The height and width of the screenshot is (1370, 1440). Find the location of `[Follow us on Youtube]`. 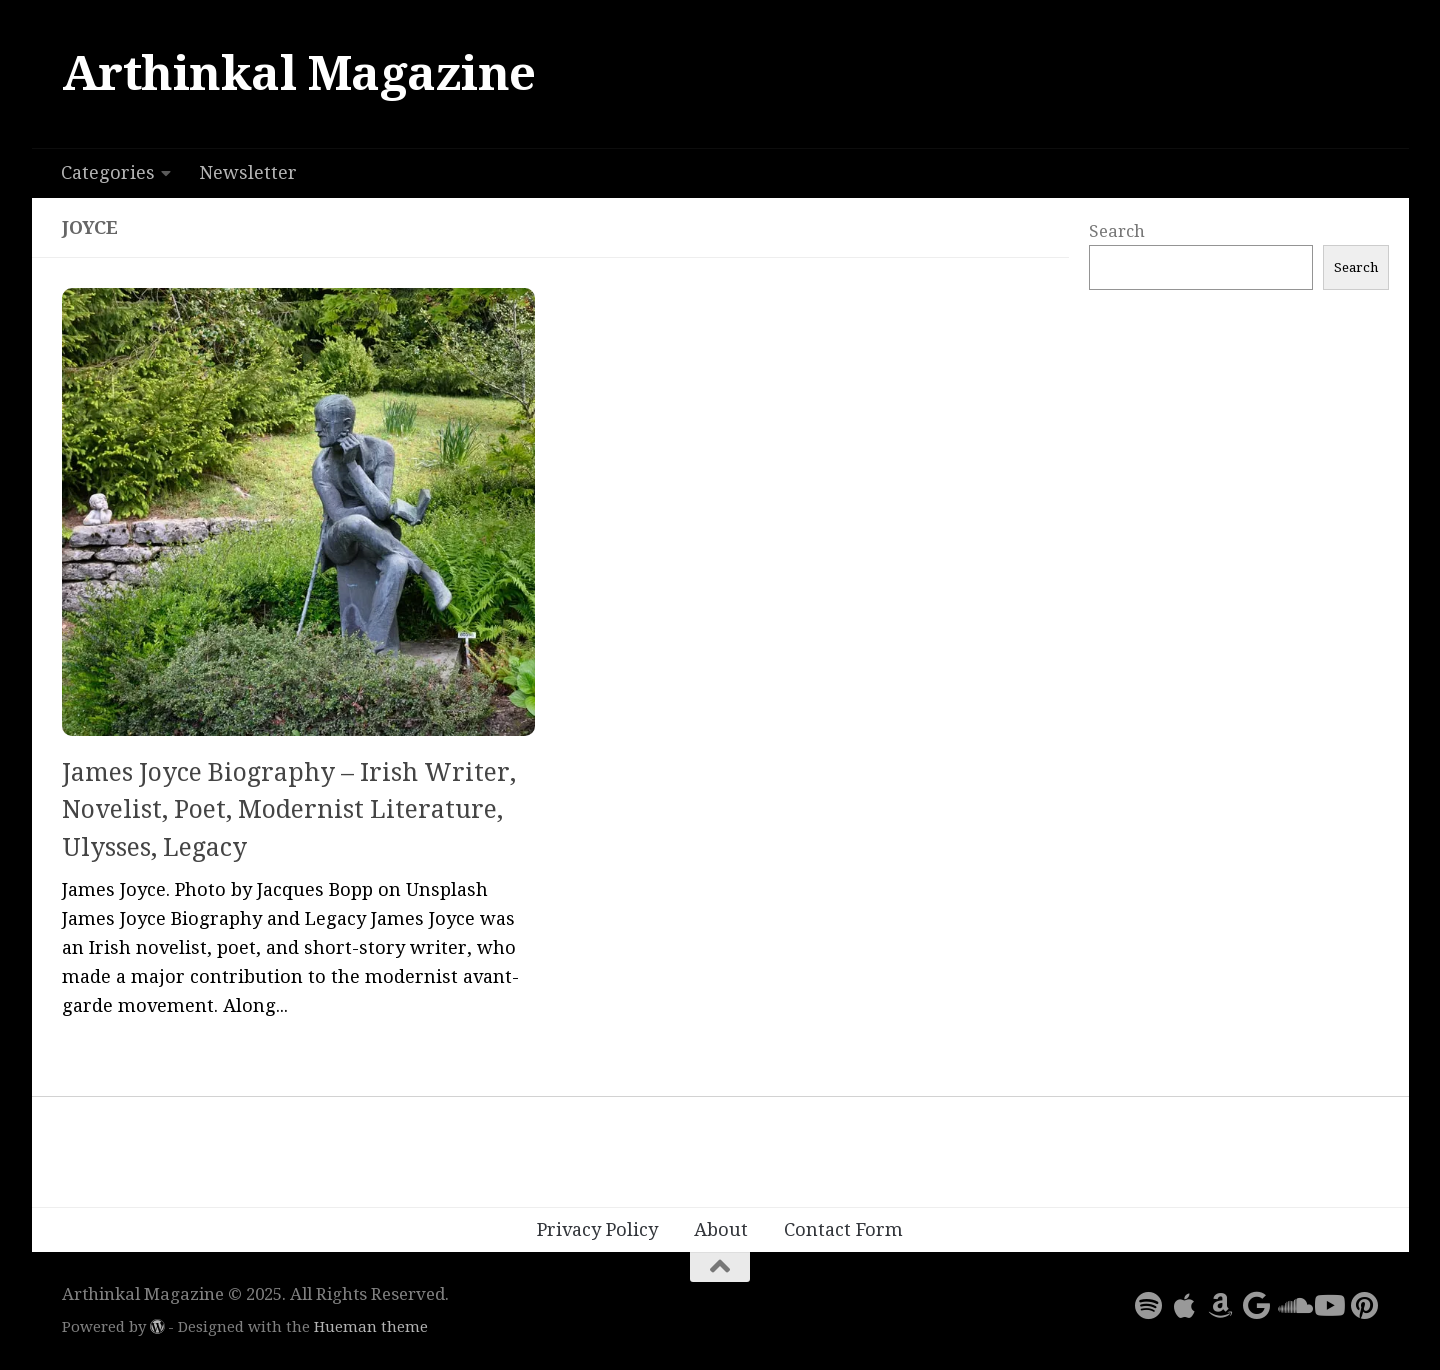

[Follow us on Youtube] is located at coordinates (1328, 1306).